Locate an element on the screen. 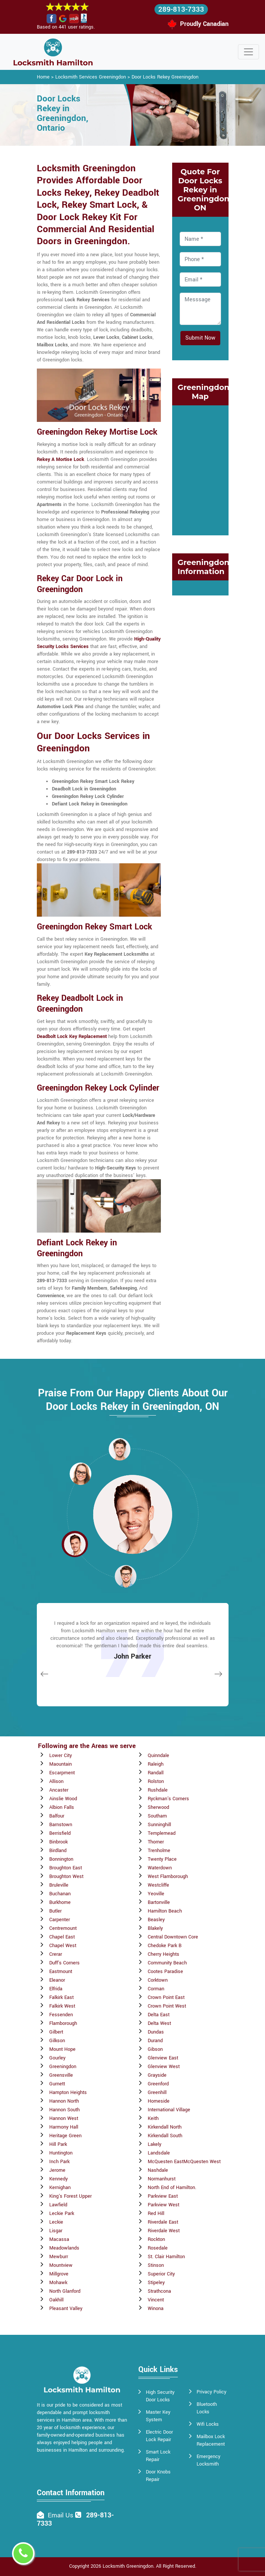 The height and width of the screenshot is (2576, 265). Ancaster is located at coordinates (58, 1790).